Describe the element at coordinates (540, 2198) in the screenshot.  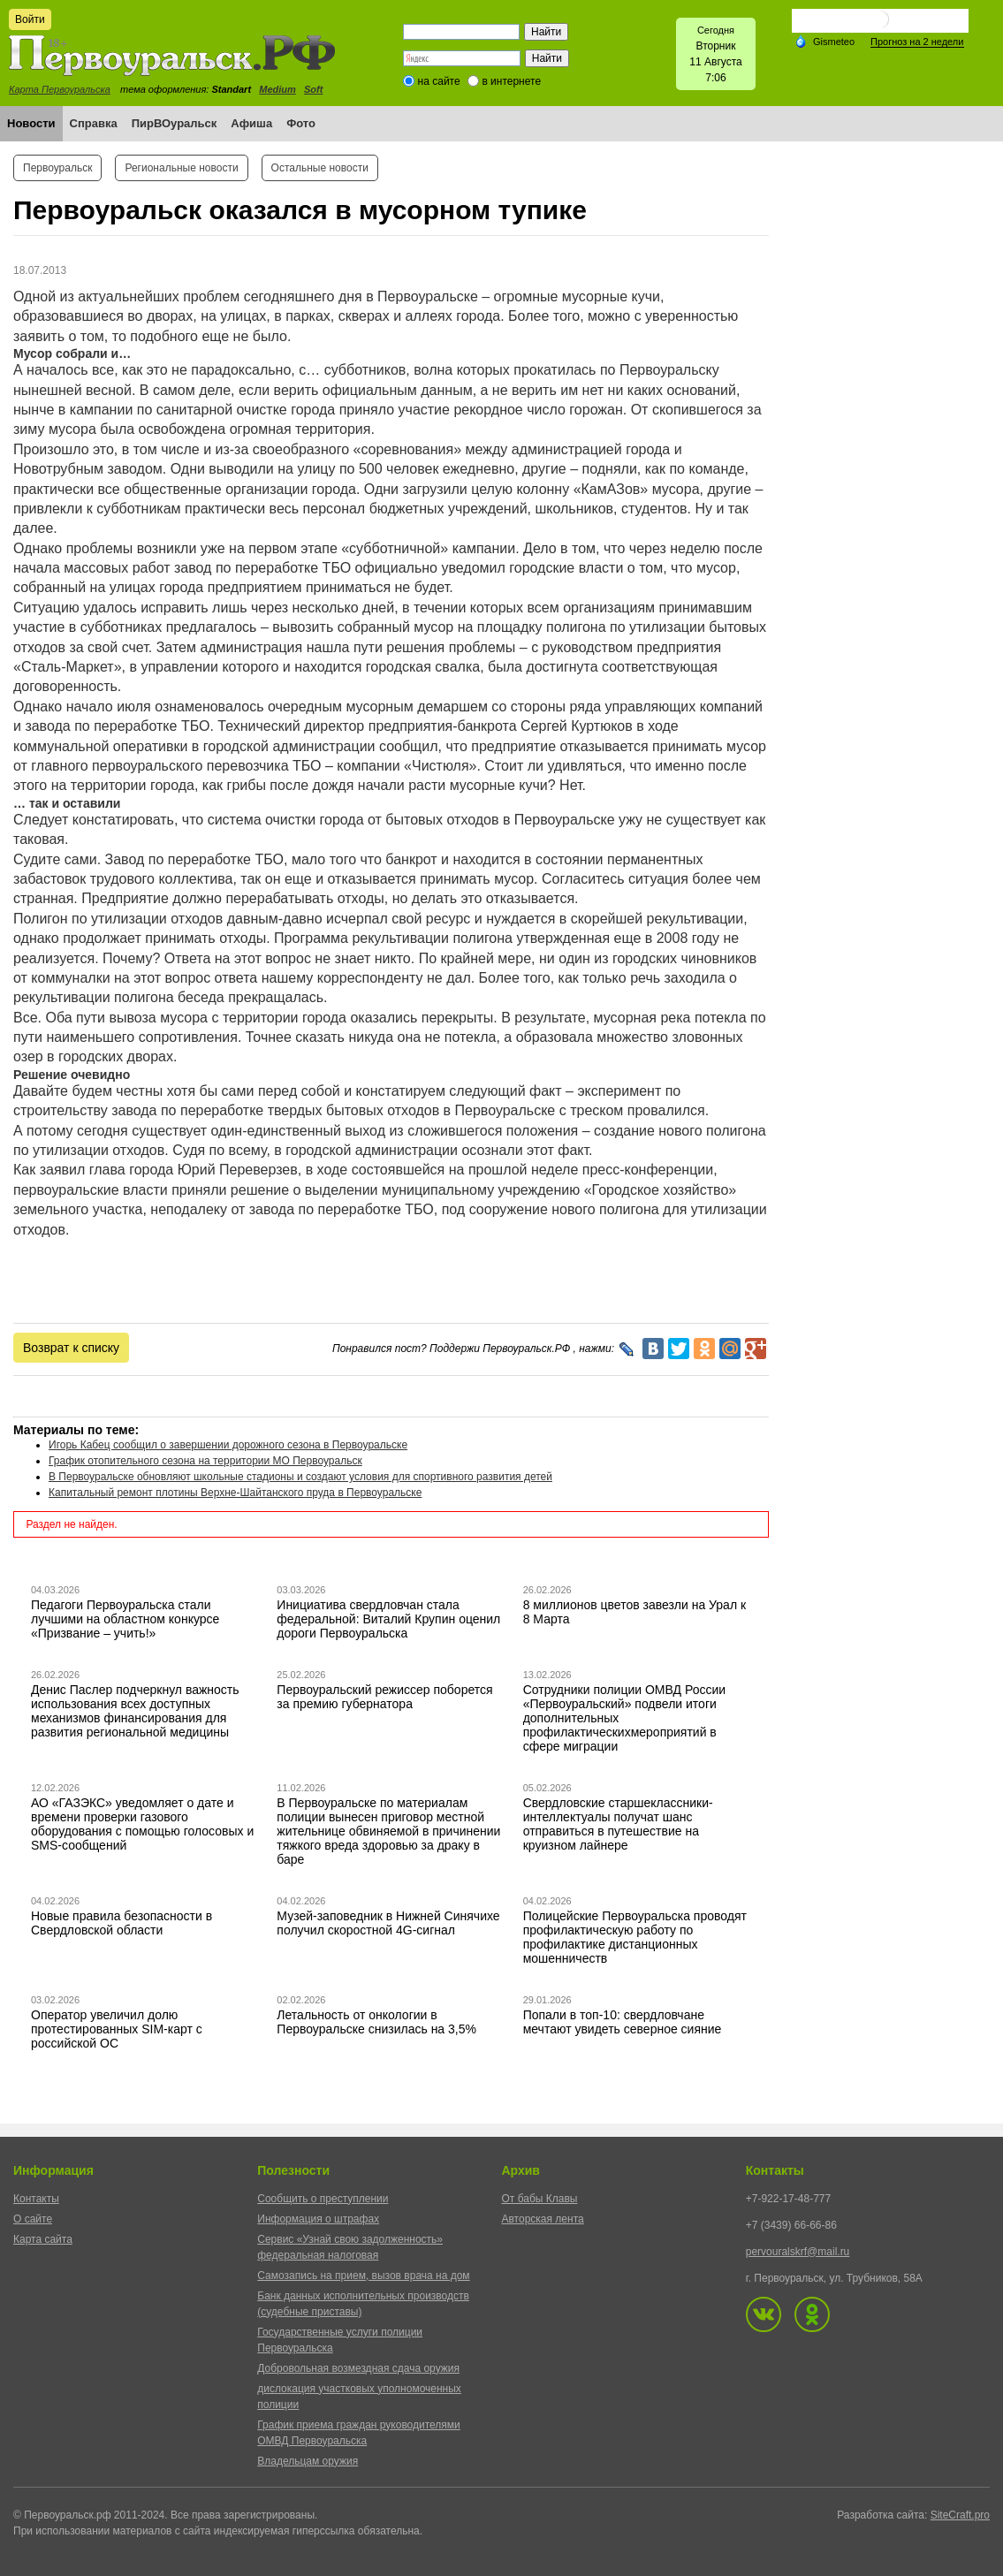
I see `От бабы Клавы` at that location.